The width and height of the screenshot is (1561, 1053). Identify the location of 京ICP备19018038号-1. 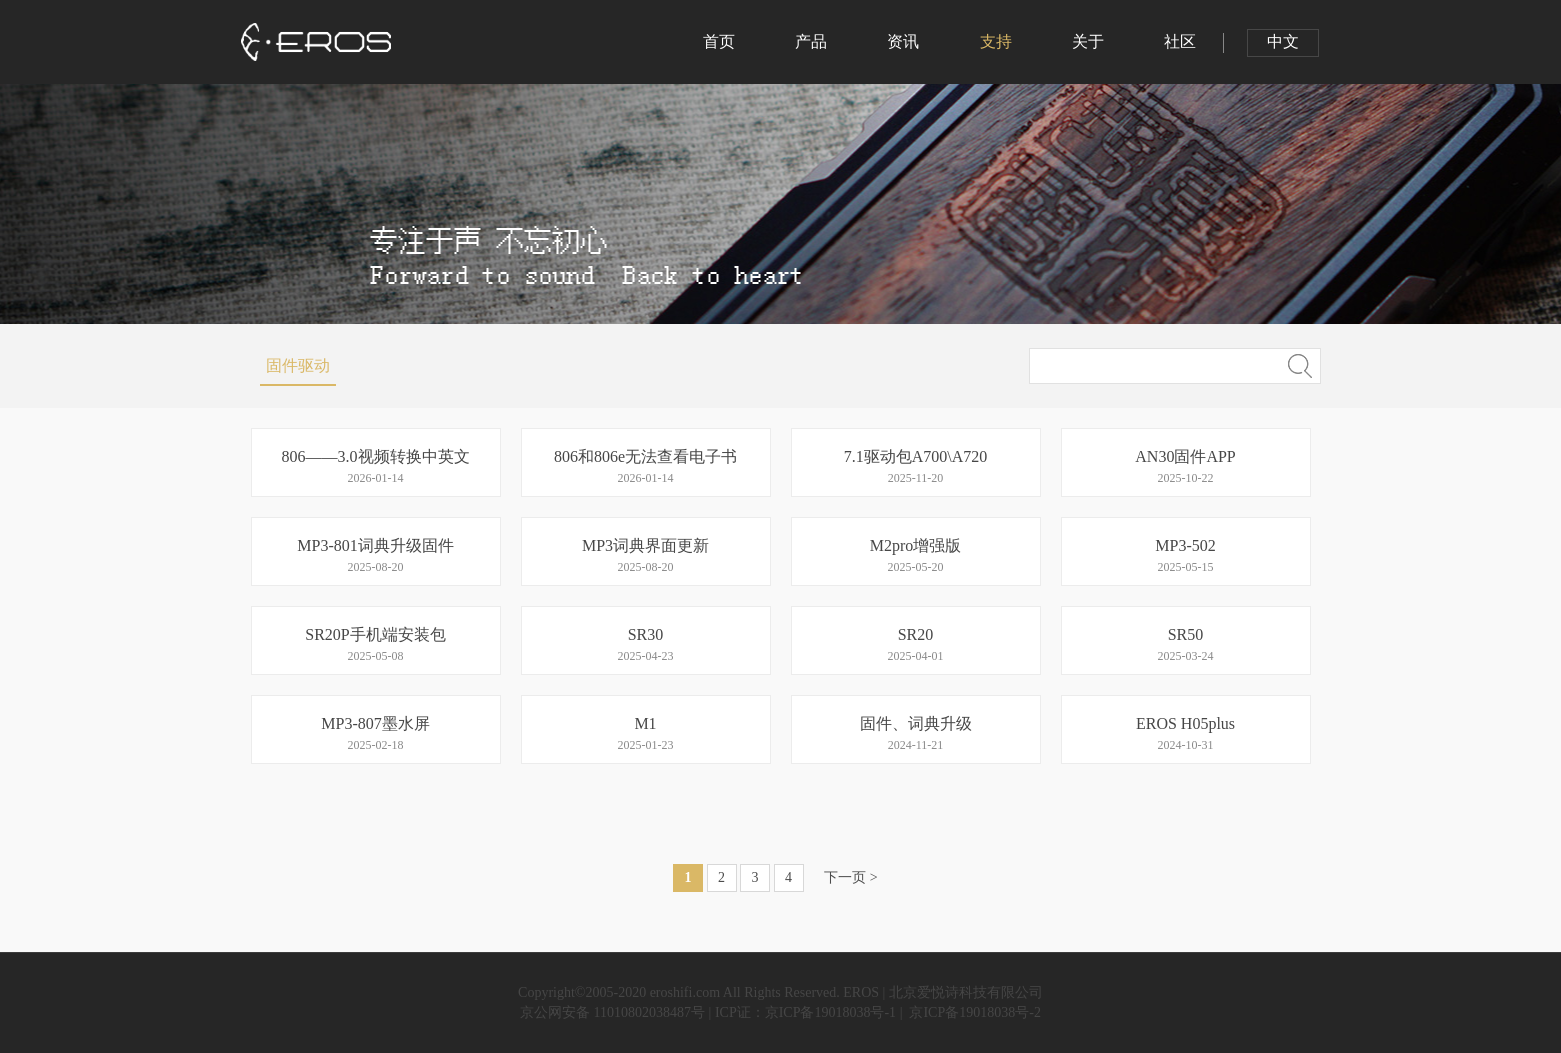
(832, 1012).